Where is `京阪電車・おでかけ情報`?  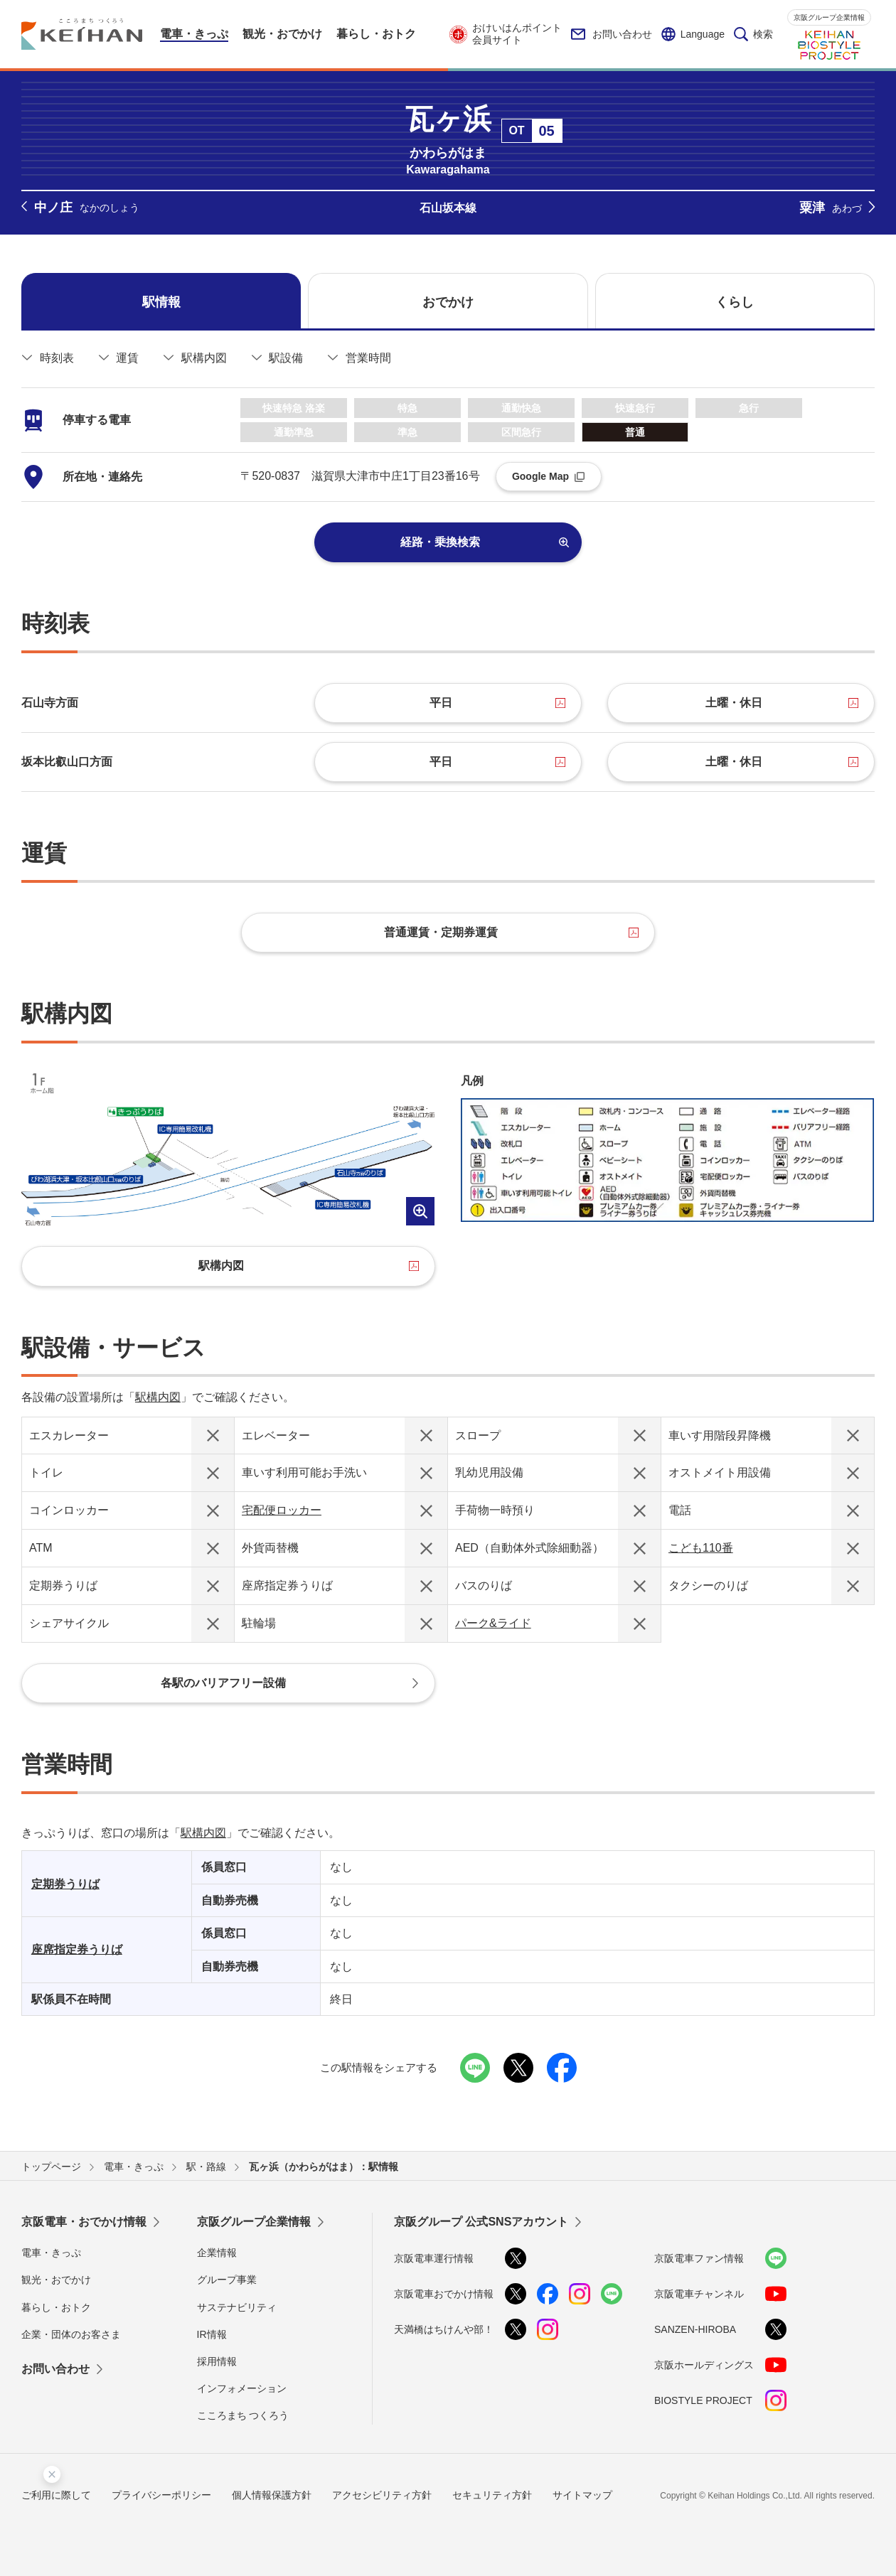 京阪電車・おでかけ情報 is located at coordinates (83, 2222).